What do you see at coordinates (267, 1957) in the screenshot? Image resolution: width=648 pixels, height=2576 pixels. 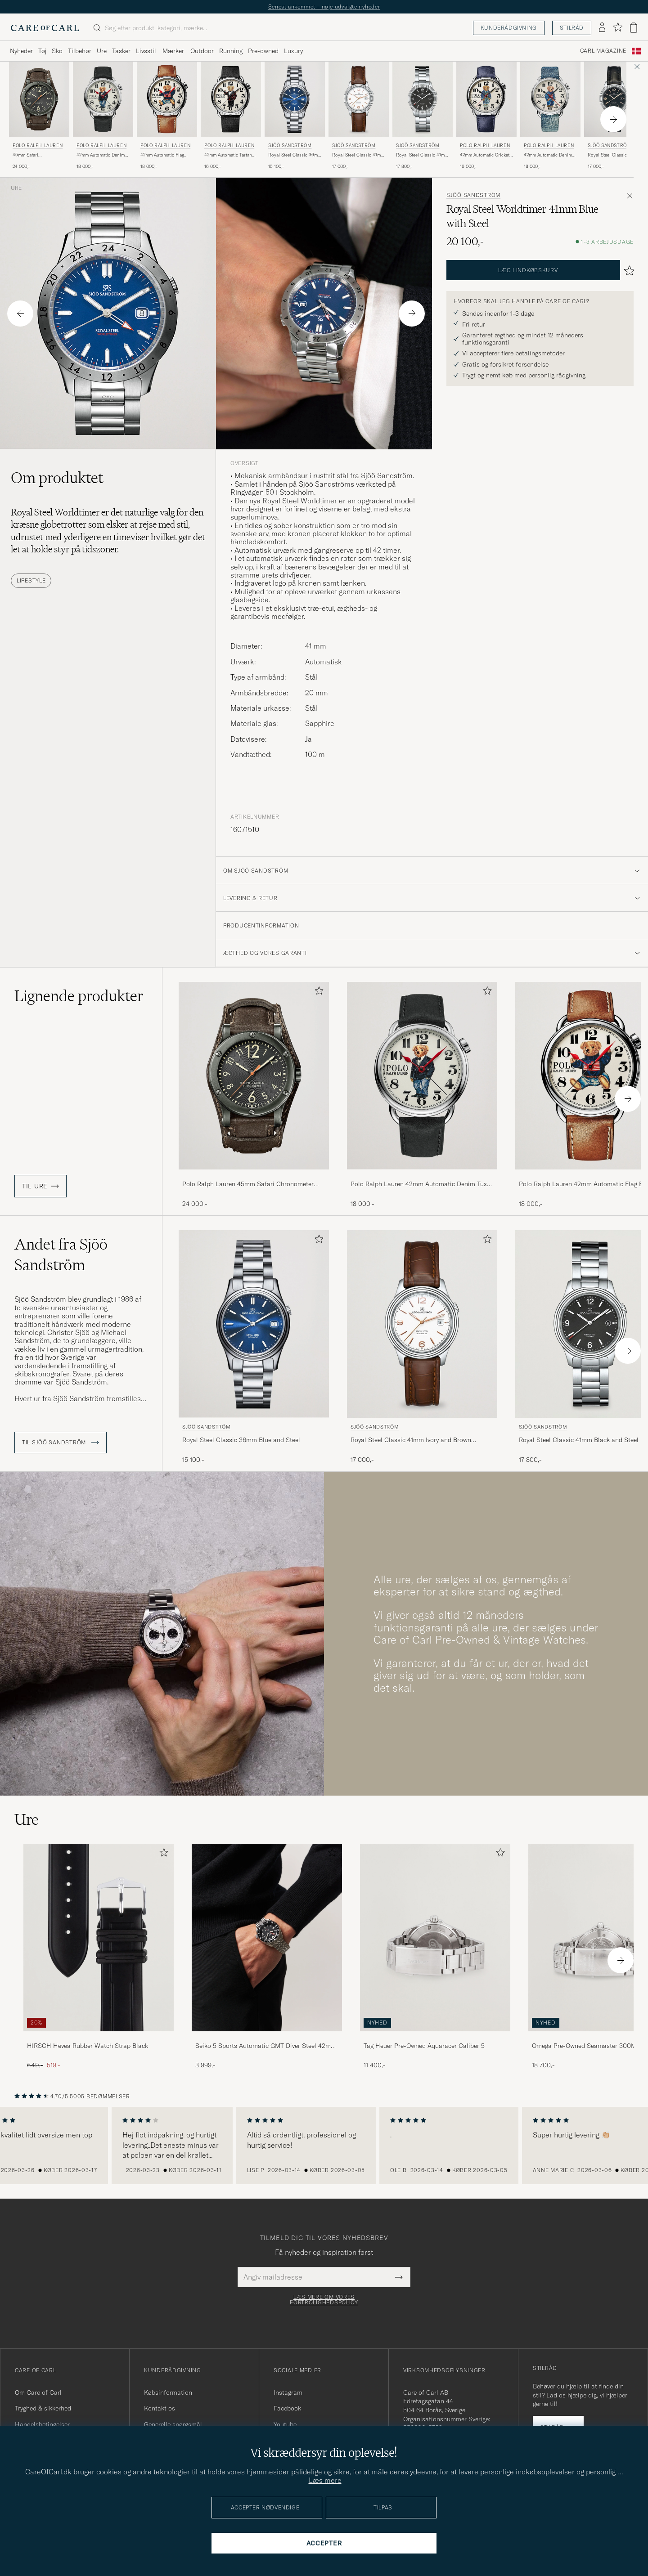 I see `[Seiko 5 Sports Automatic GMT Diver Steel 42mm Black Dial, 3 999,-]` at bounding box center [267, 1957].